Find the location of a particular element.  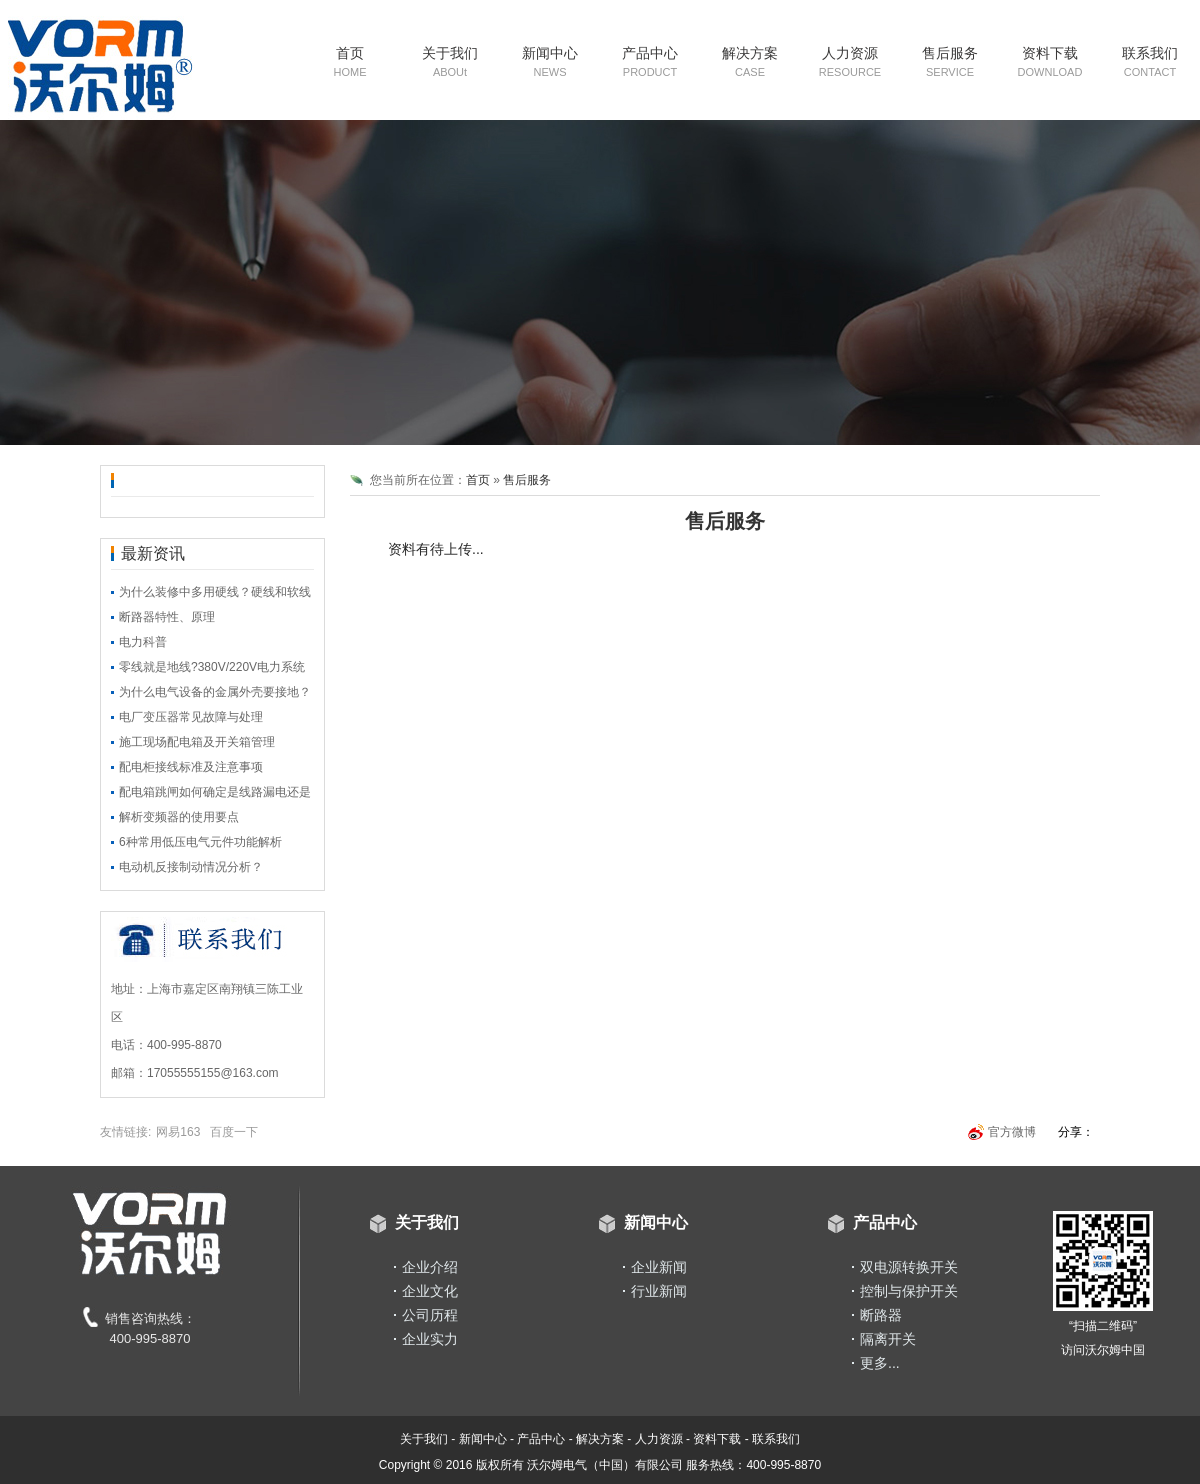

关于我们 is located at coordinates (450, 61).